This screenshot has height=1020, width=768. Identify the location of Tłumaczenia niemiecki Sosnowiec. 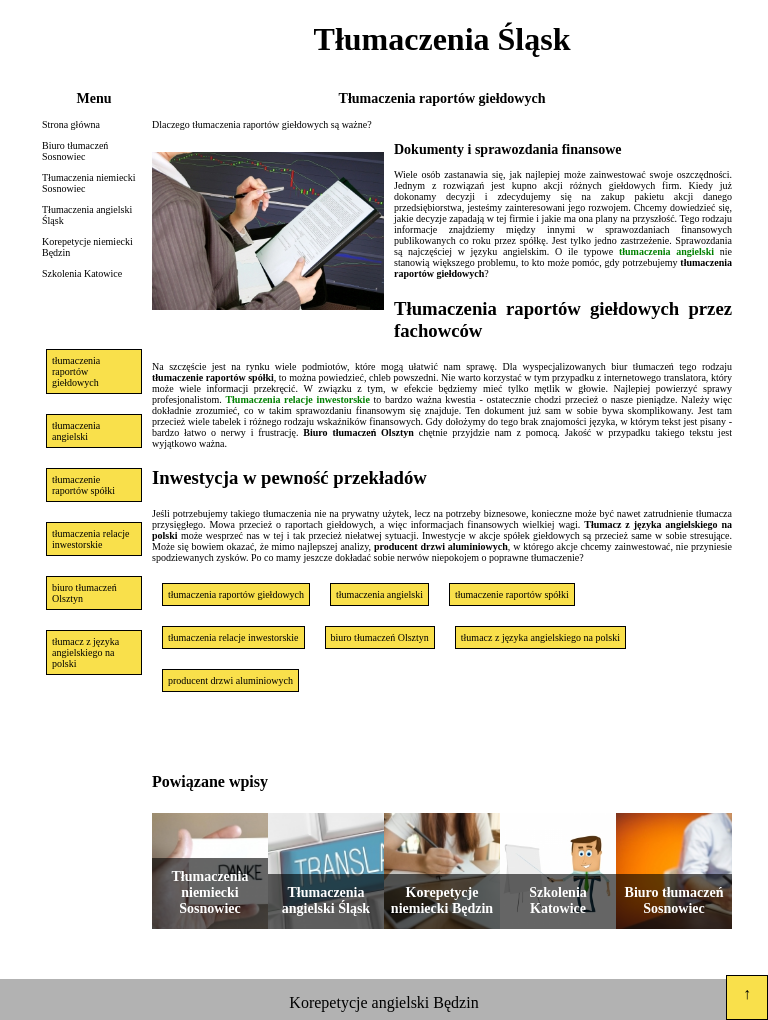
(89, 183).